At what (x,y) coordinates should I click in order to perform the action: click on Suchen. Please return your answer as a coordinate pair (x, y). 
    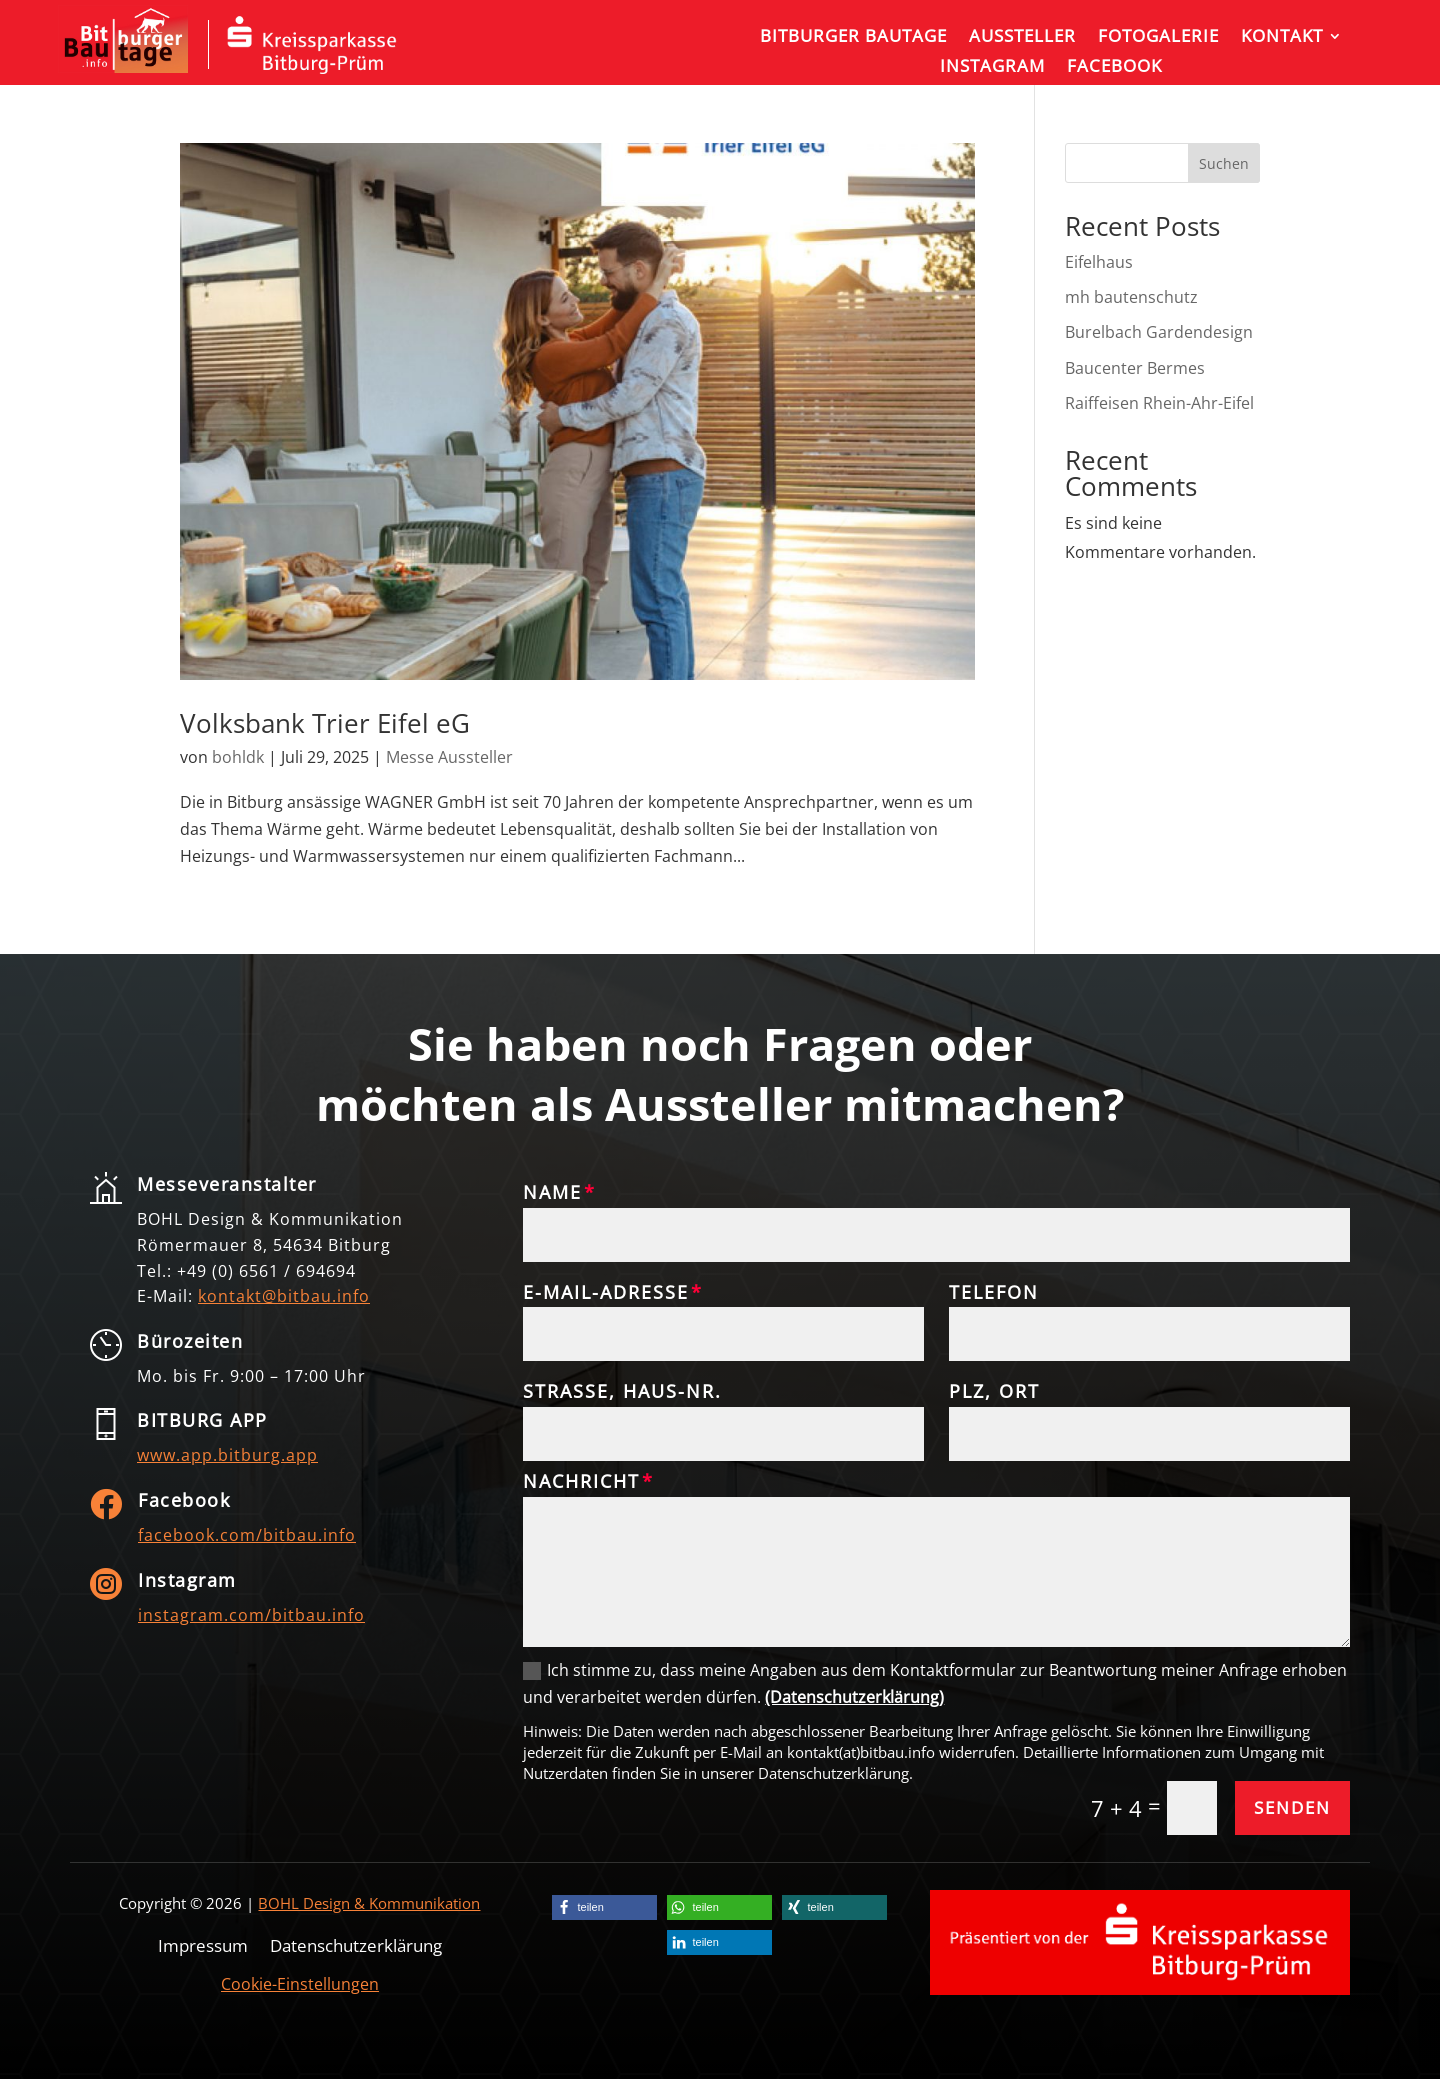
    Looking at the image, I should click on (1224, 163).